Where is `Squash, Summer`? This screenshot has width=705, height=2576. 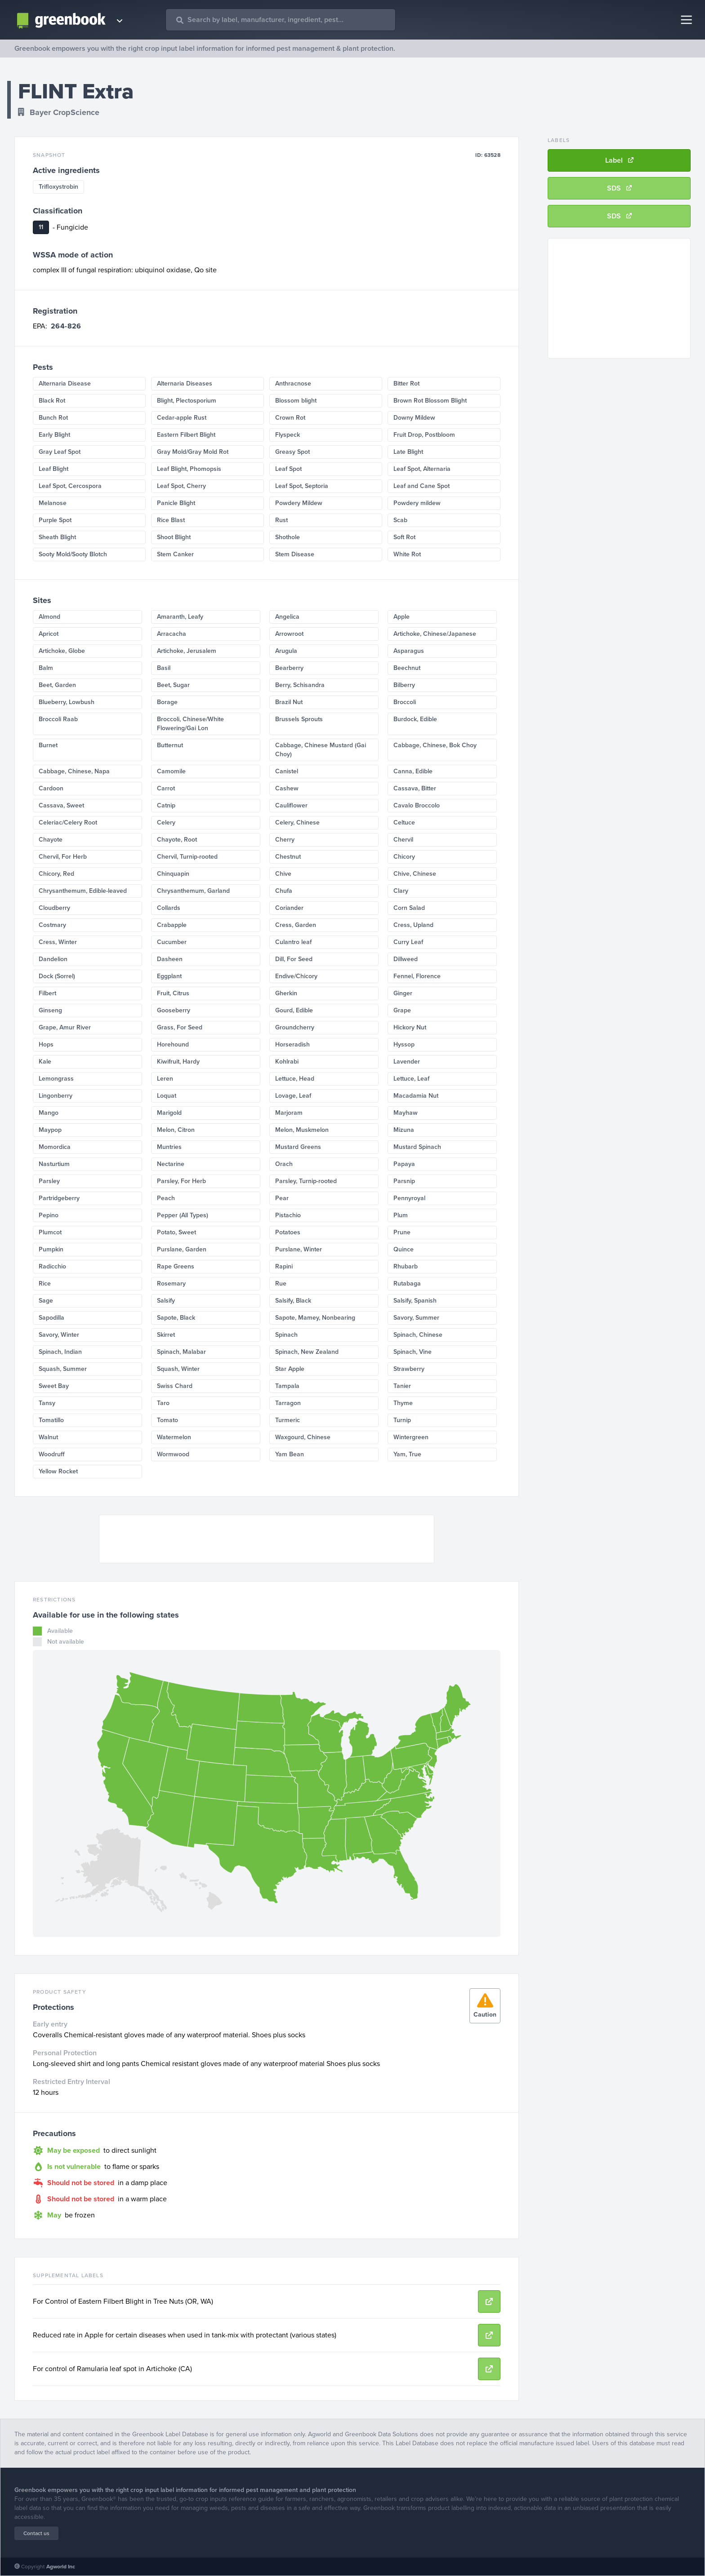
Squash, Summer is located at coordinates (63, 1369).